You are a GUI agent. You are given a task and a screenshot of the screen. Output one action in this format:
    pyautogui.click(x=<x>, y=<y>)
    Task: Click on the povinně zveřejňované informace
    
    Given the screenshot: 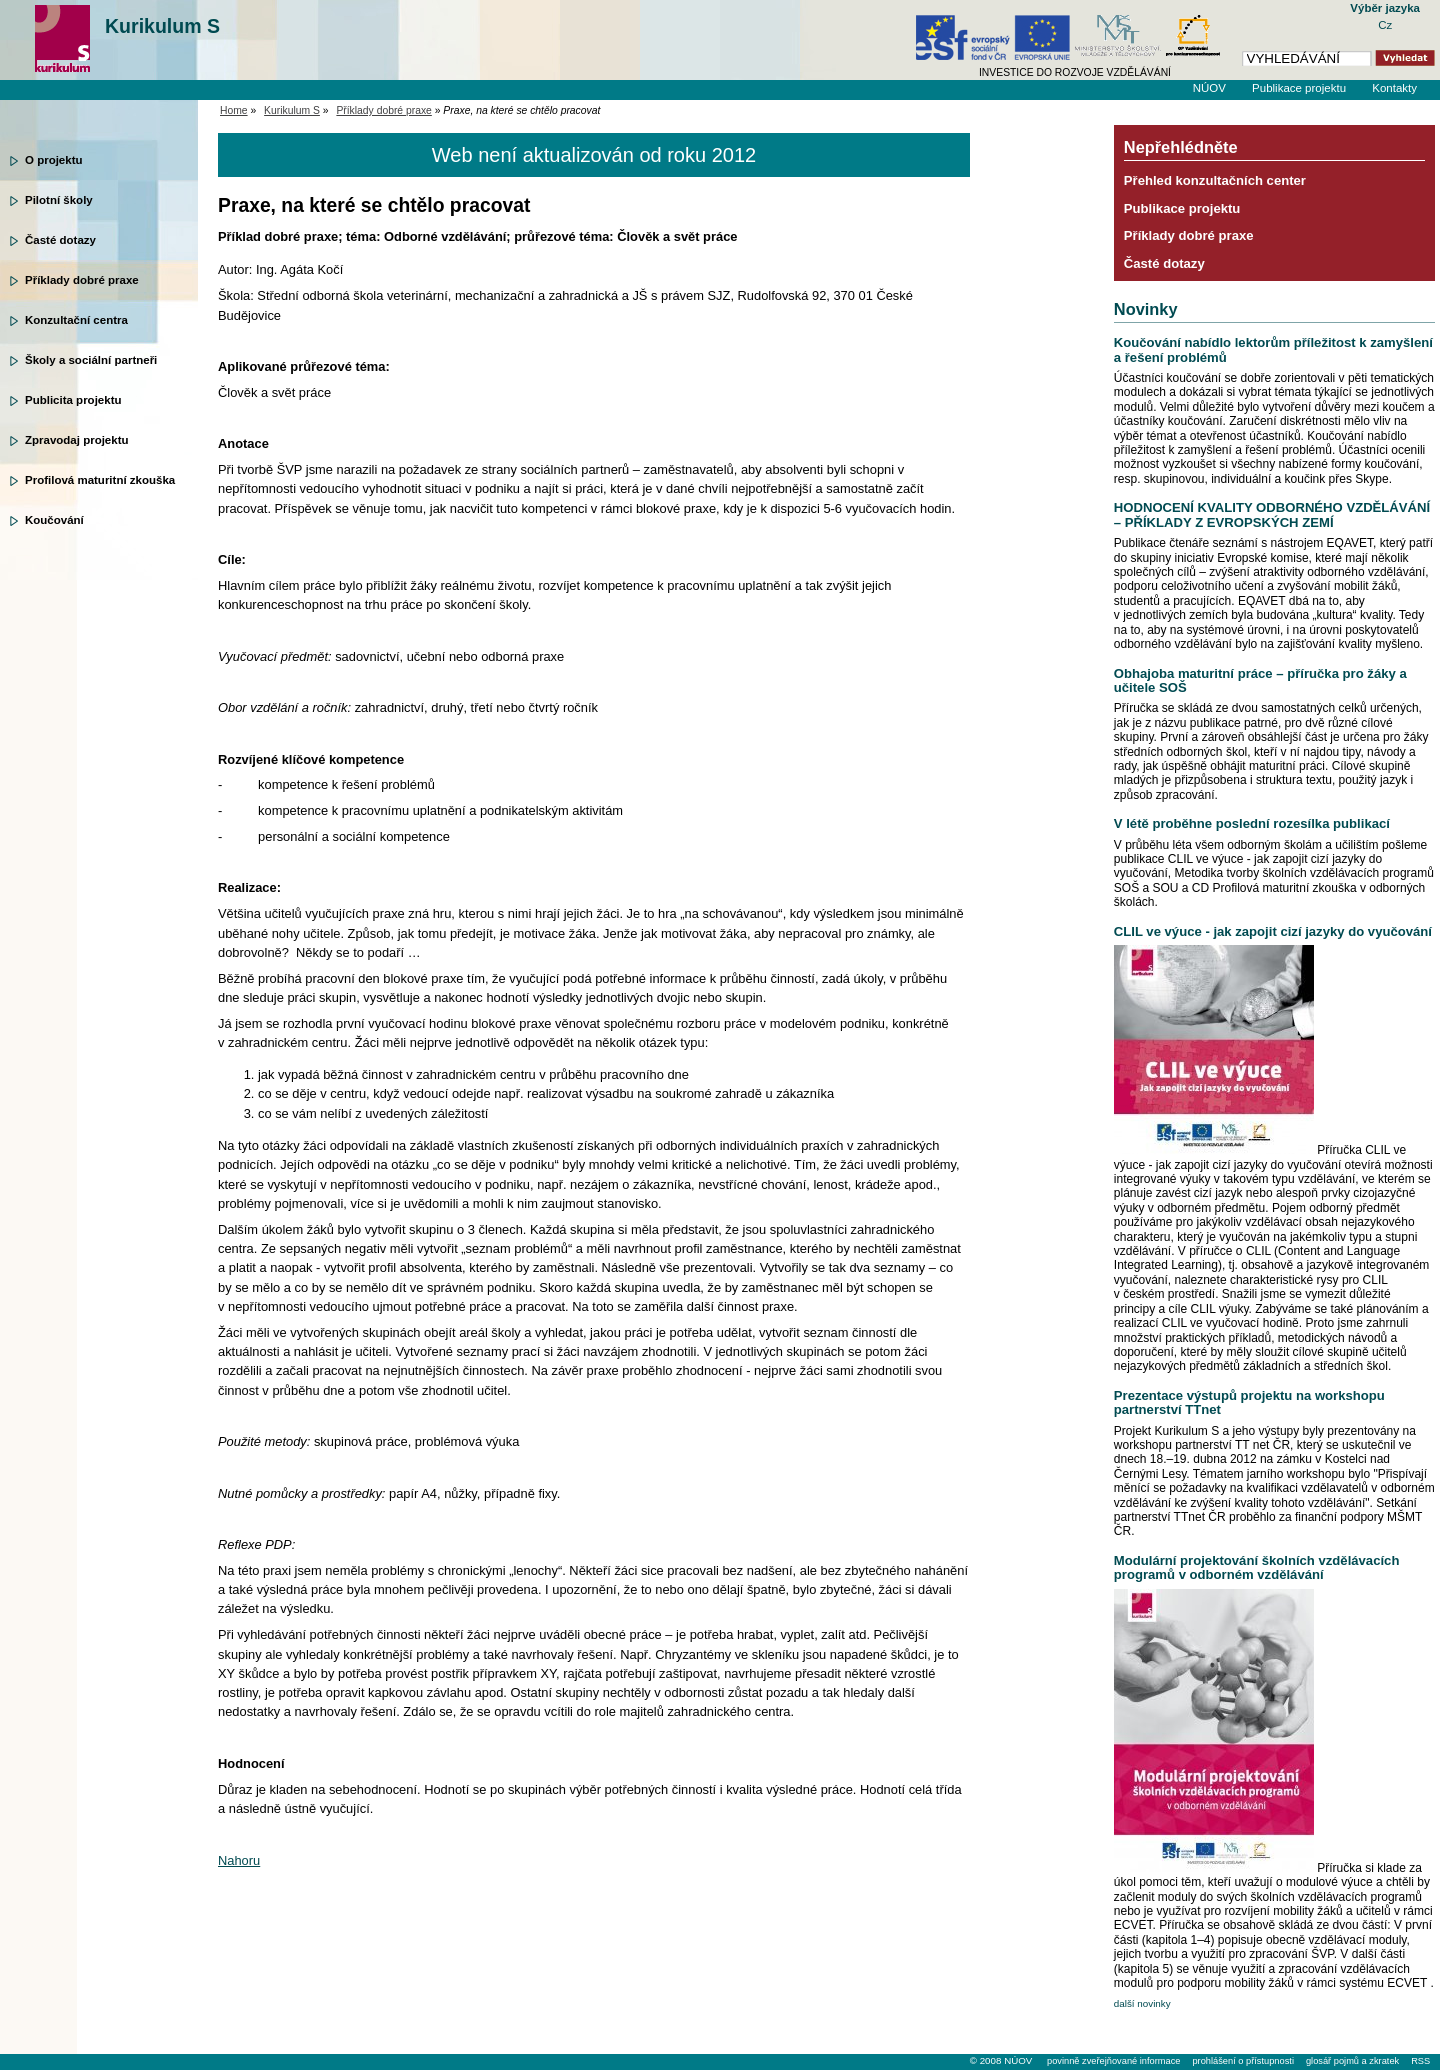 What is the action you would take?
    pyautogui.click(x=1113, y=2061)
    